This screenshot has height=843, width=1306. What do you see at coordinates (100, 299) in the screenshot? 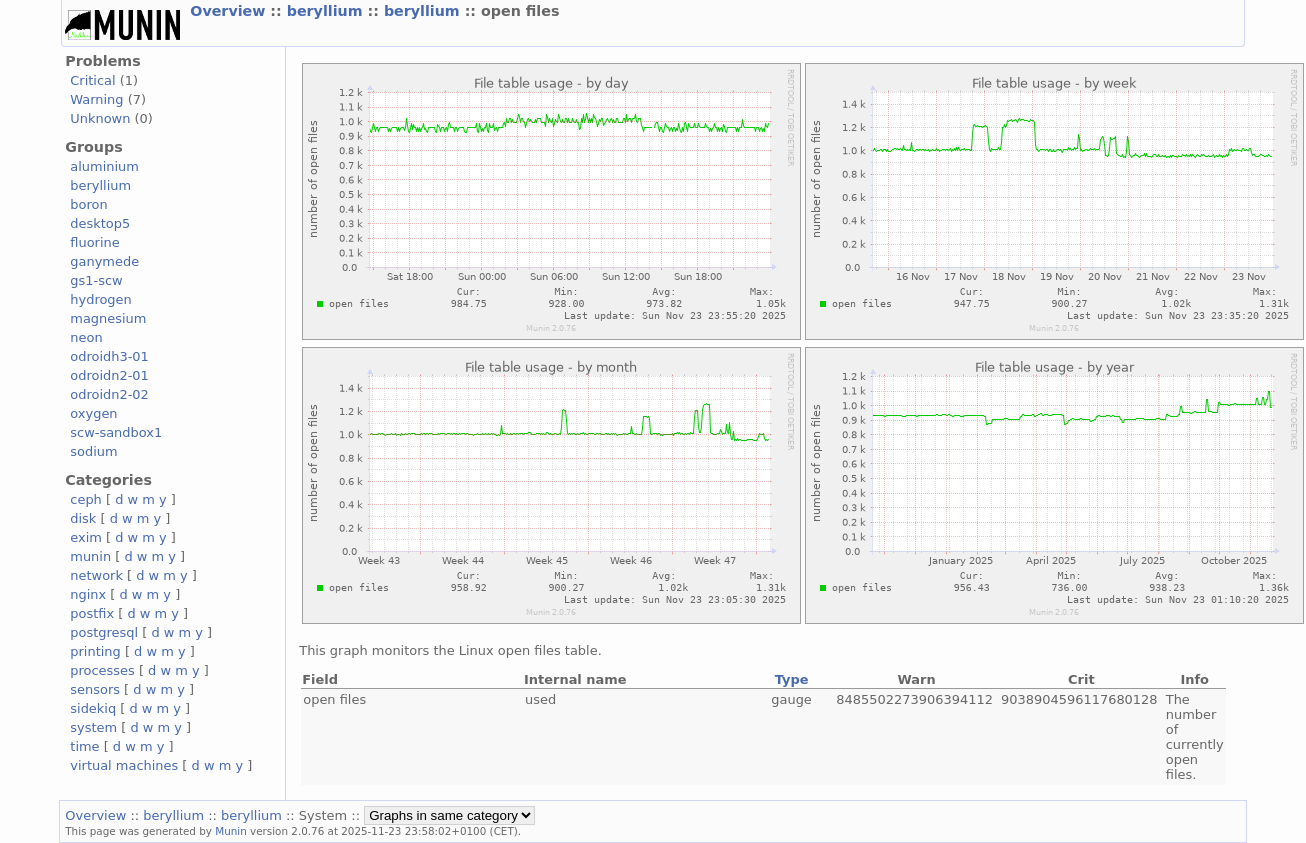
I see `hydrogen` at bounding box center [100, 299].